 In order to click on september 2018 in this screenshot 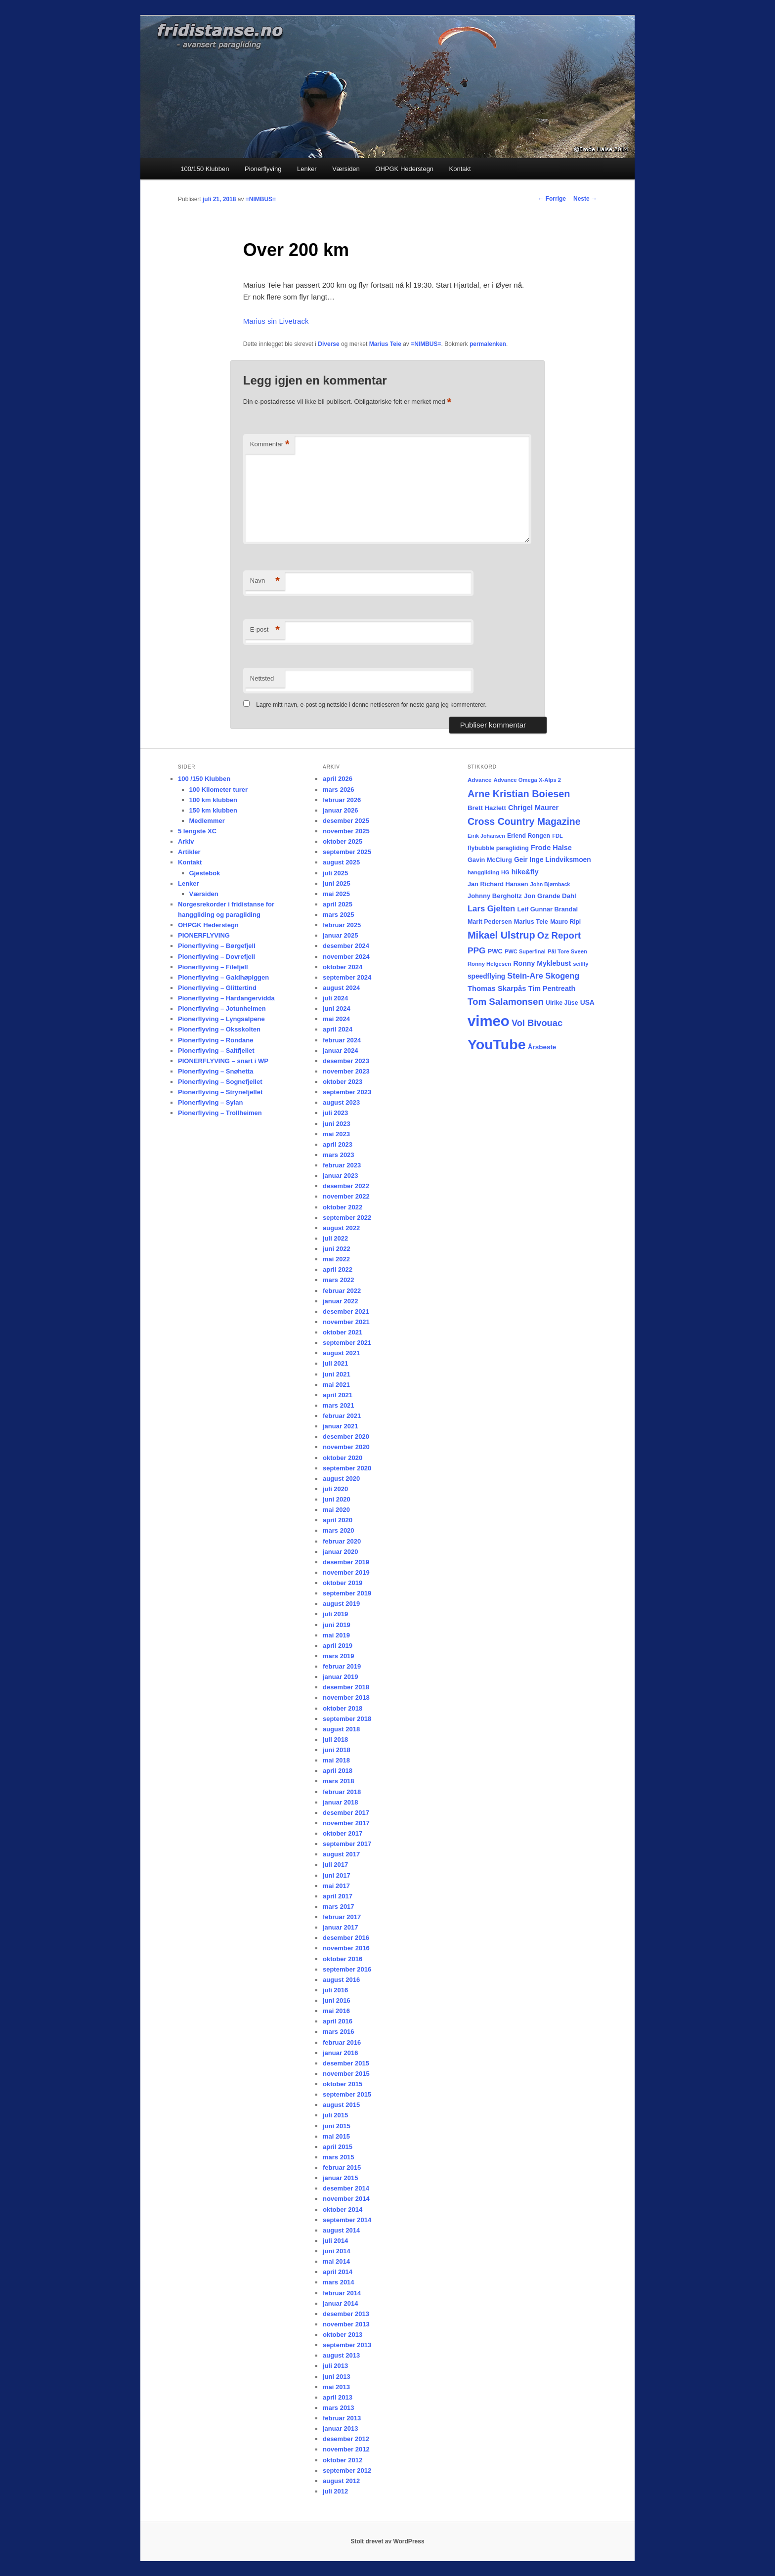, I will do `click(347, 1718)`.